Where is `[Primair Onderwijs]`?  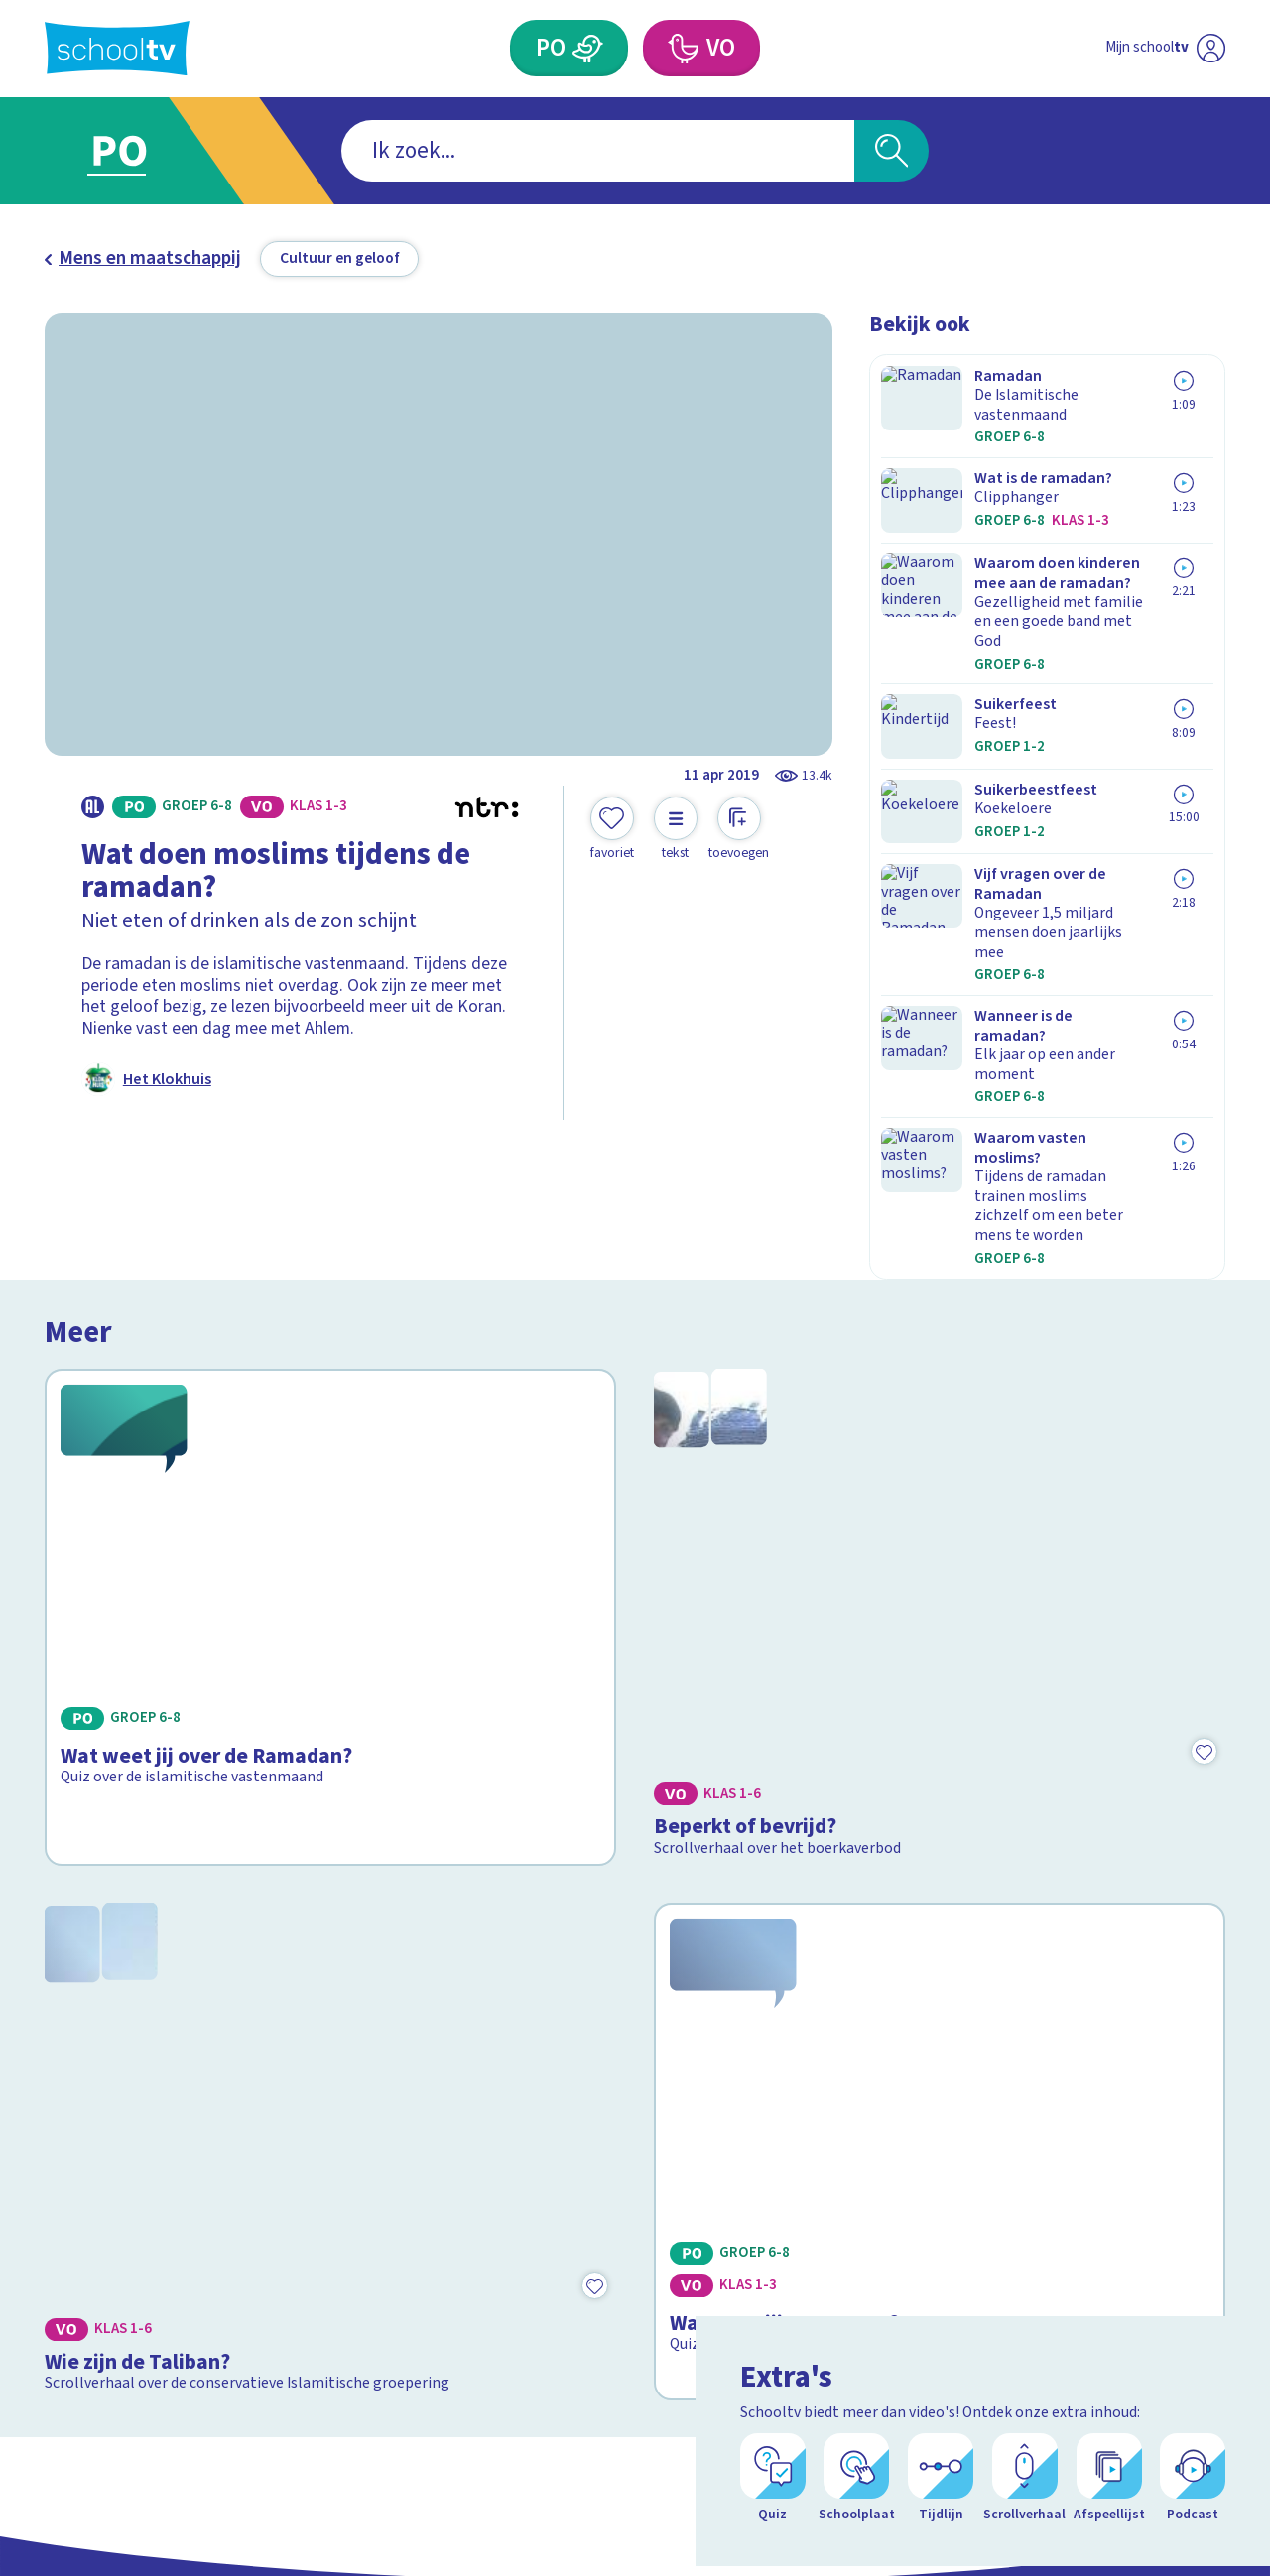
[Primair Onderwijs] is located at coordinates (588, 48).